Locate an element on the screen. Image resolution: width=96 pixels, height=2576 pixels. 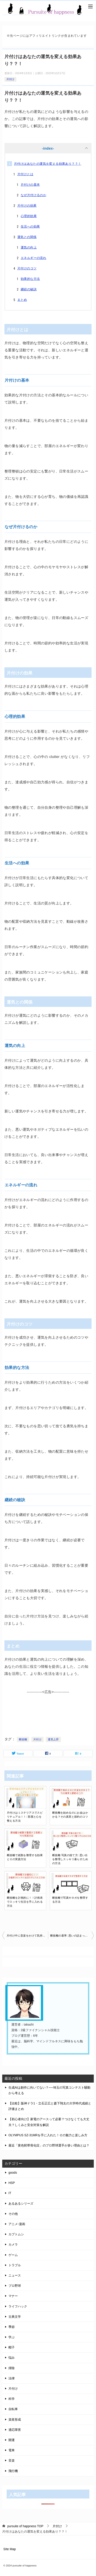
カブトムシ is located at coordinates (16, 2234).